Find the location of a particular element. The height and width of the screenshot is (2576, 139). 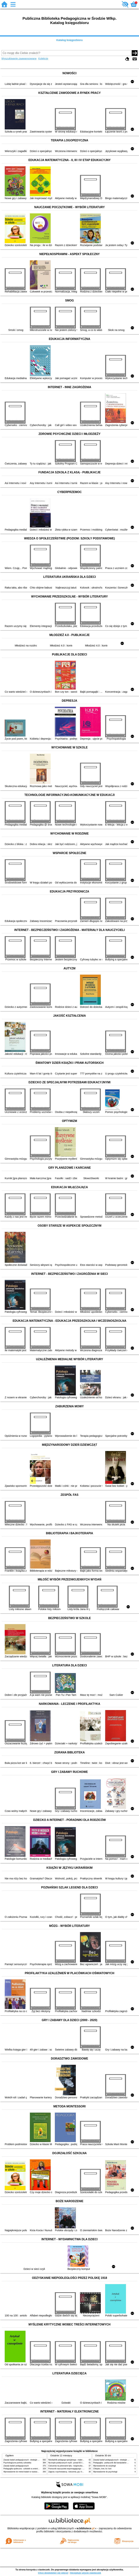

Pomocnik nauczyciela wspomagającego : dokumentacja, wskazówki, karty pracy is located at coordinates (81, 2469).